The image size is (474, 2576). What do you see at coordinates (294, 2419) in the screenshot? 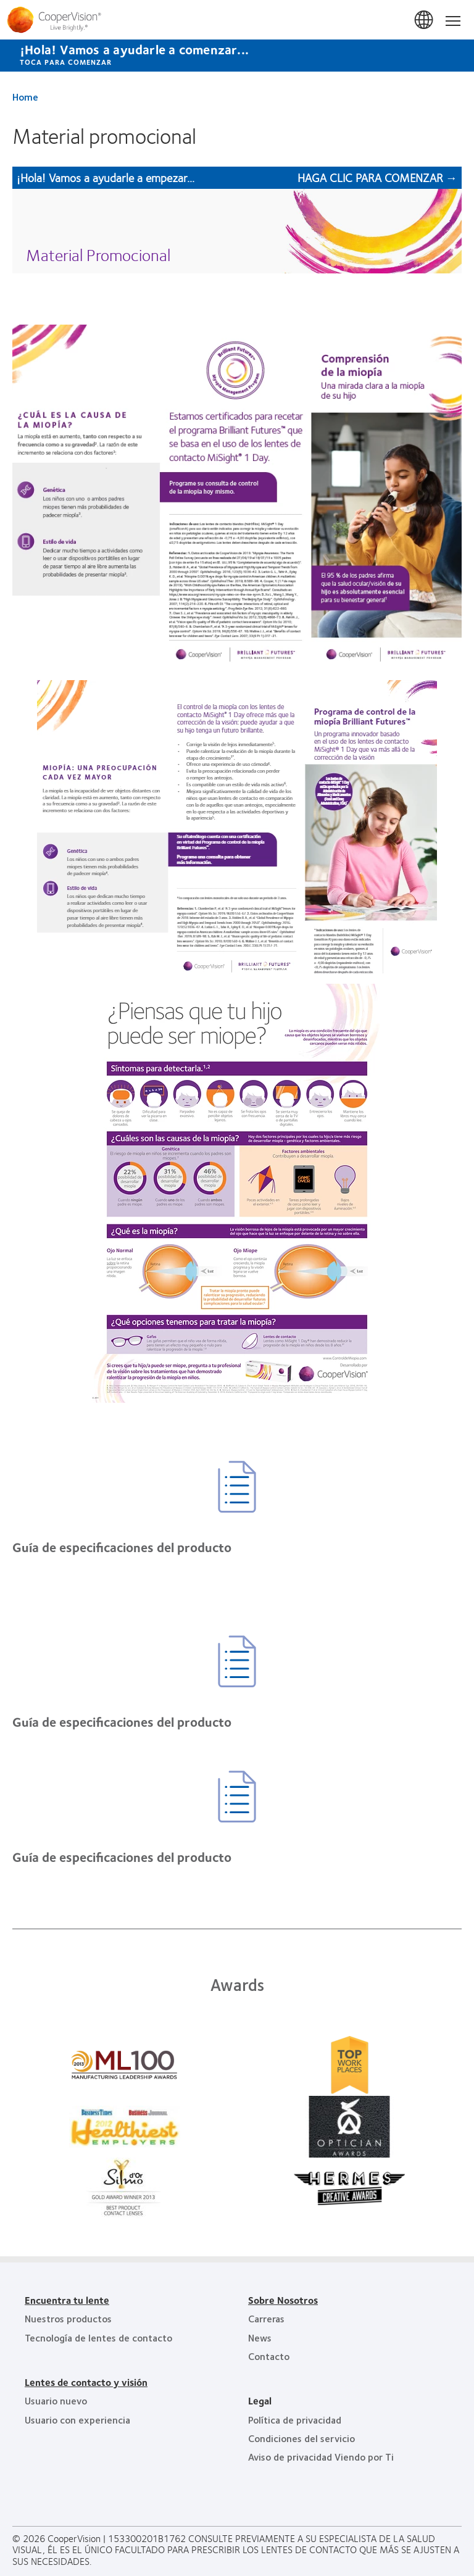
I see `Política de privacidad [Política de privacidad, footer]` at bounding box center [294, 2419].